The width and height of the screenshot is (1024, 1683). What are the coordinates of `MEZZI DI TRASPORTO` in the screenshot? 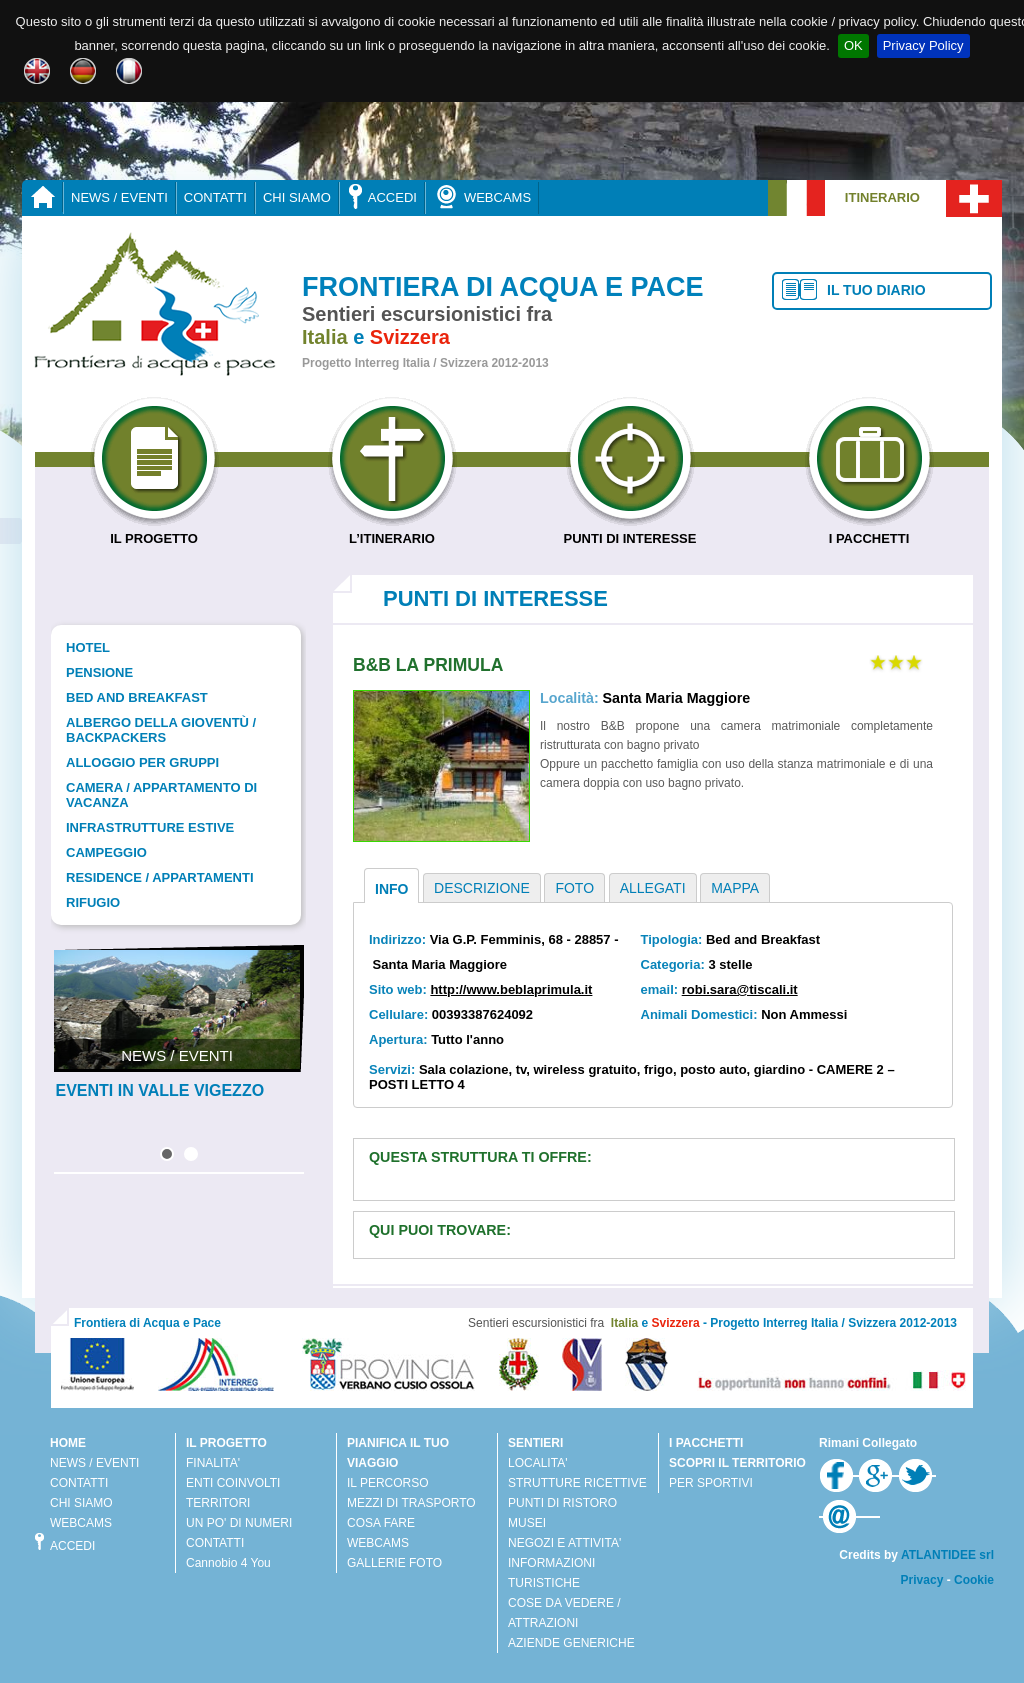 It's located at (411, 1503).